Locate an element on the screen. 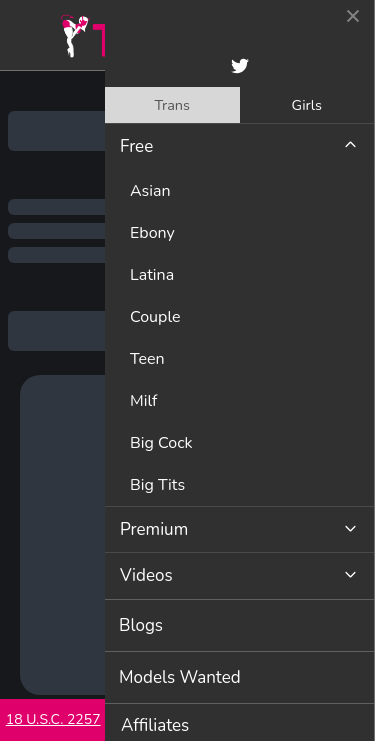 The width and height of the screenshot is (375, 741). Girls is located at coordinates (307, 105).